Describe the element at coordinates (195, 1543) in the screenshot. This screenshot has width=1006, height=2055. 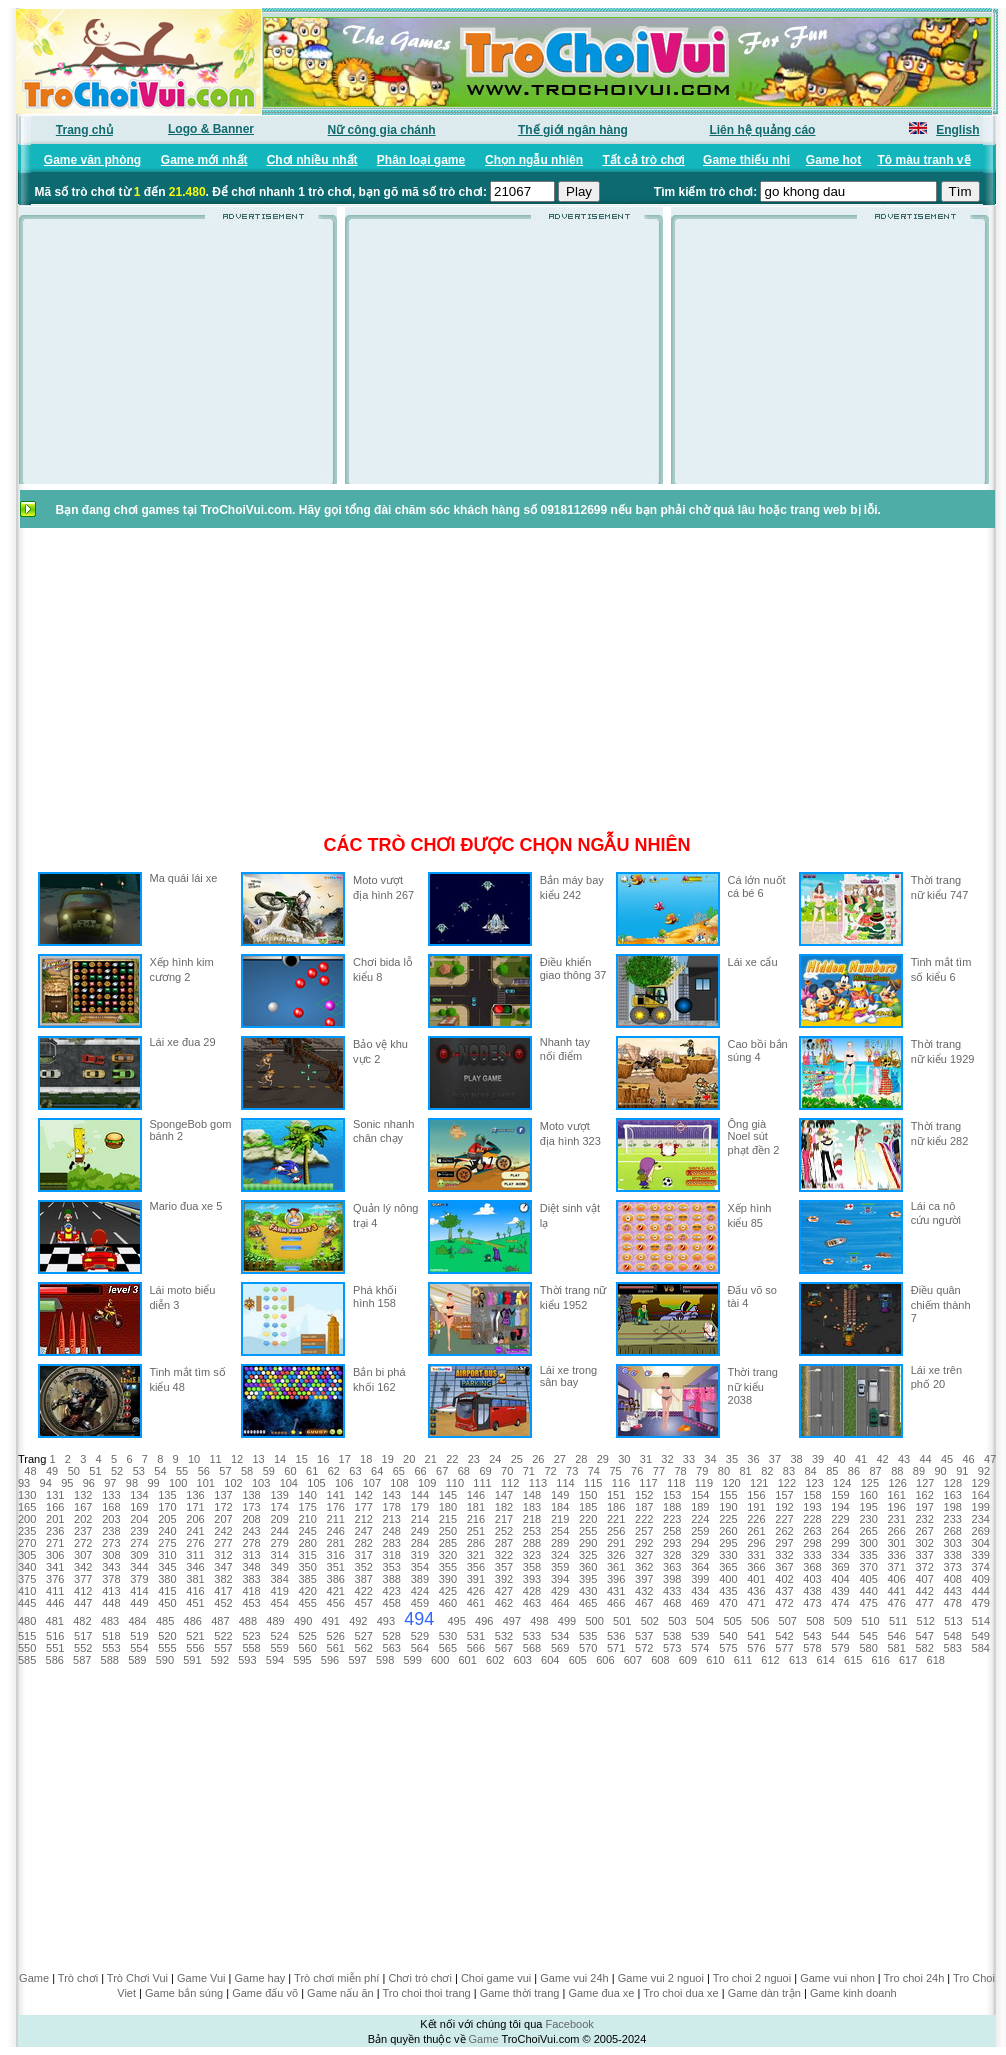
I see `276` at that location.